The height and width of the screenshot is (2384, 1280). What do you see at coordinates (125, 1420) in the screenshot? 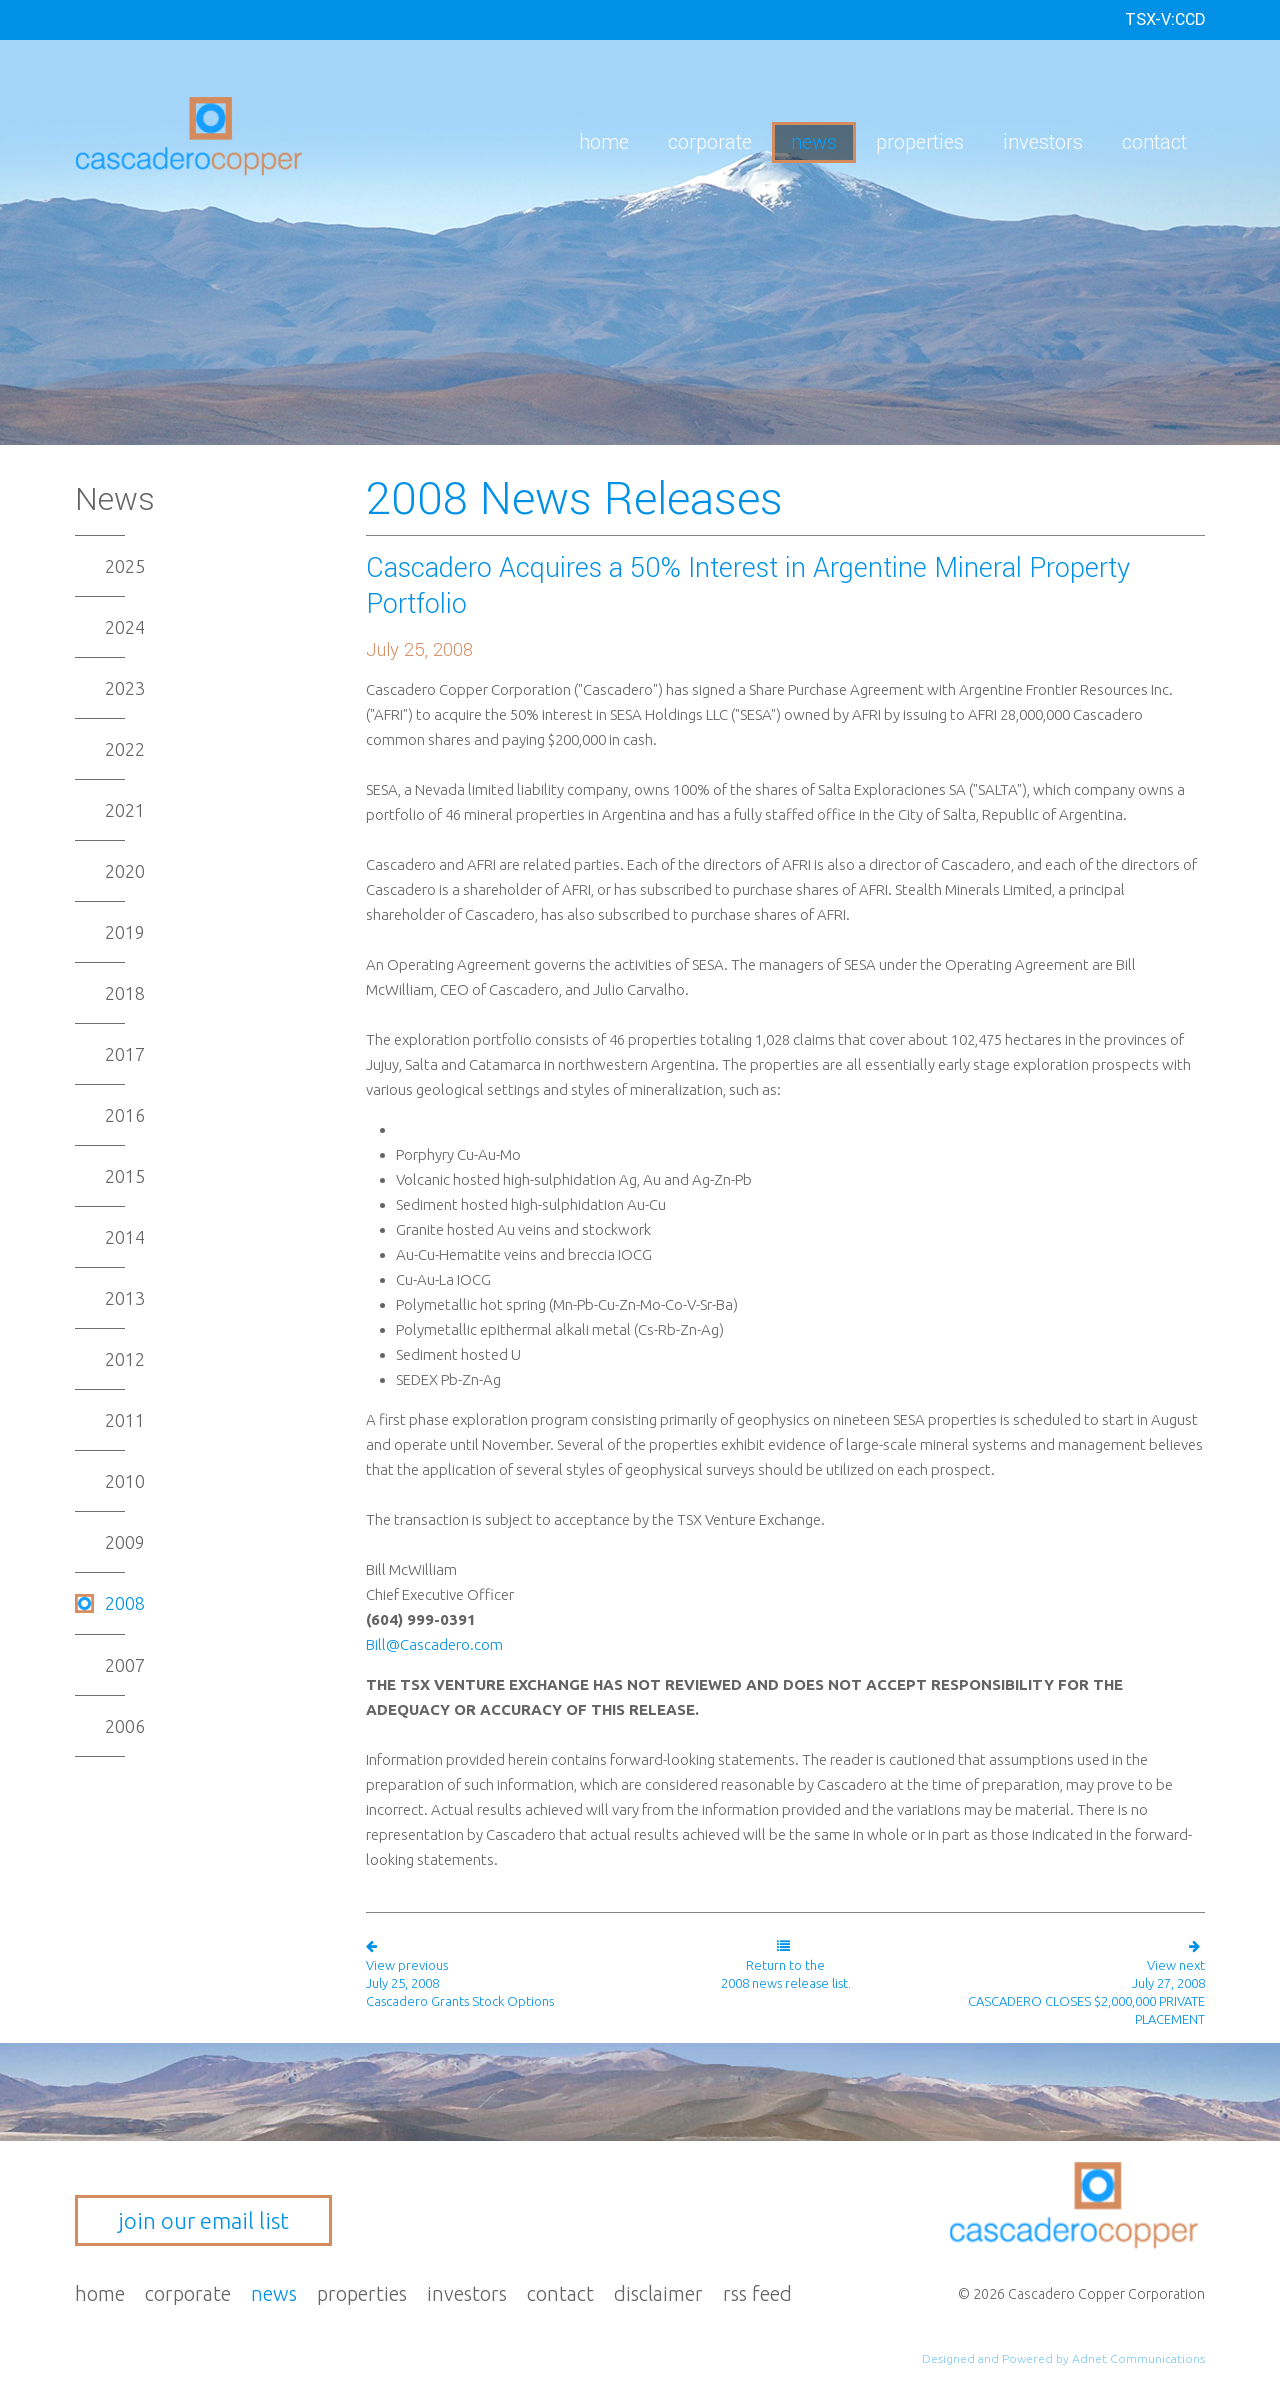
I see `2011` at bounding box center [125, 1420].